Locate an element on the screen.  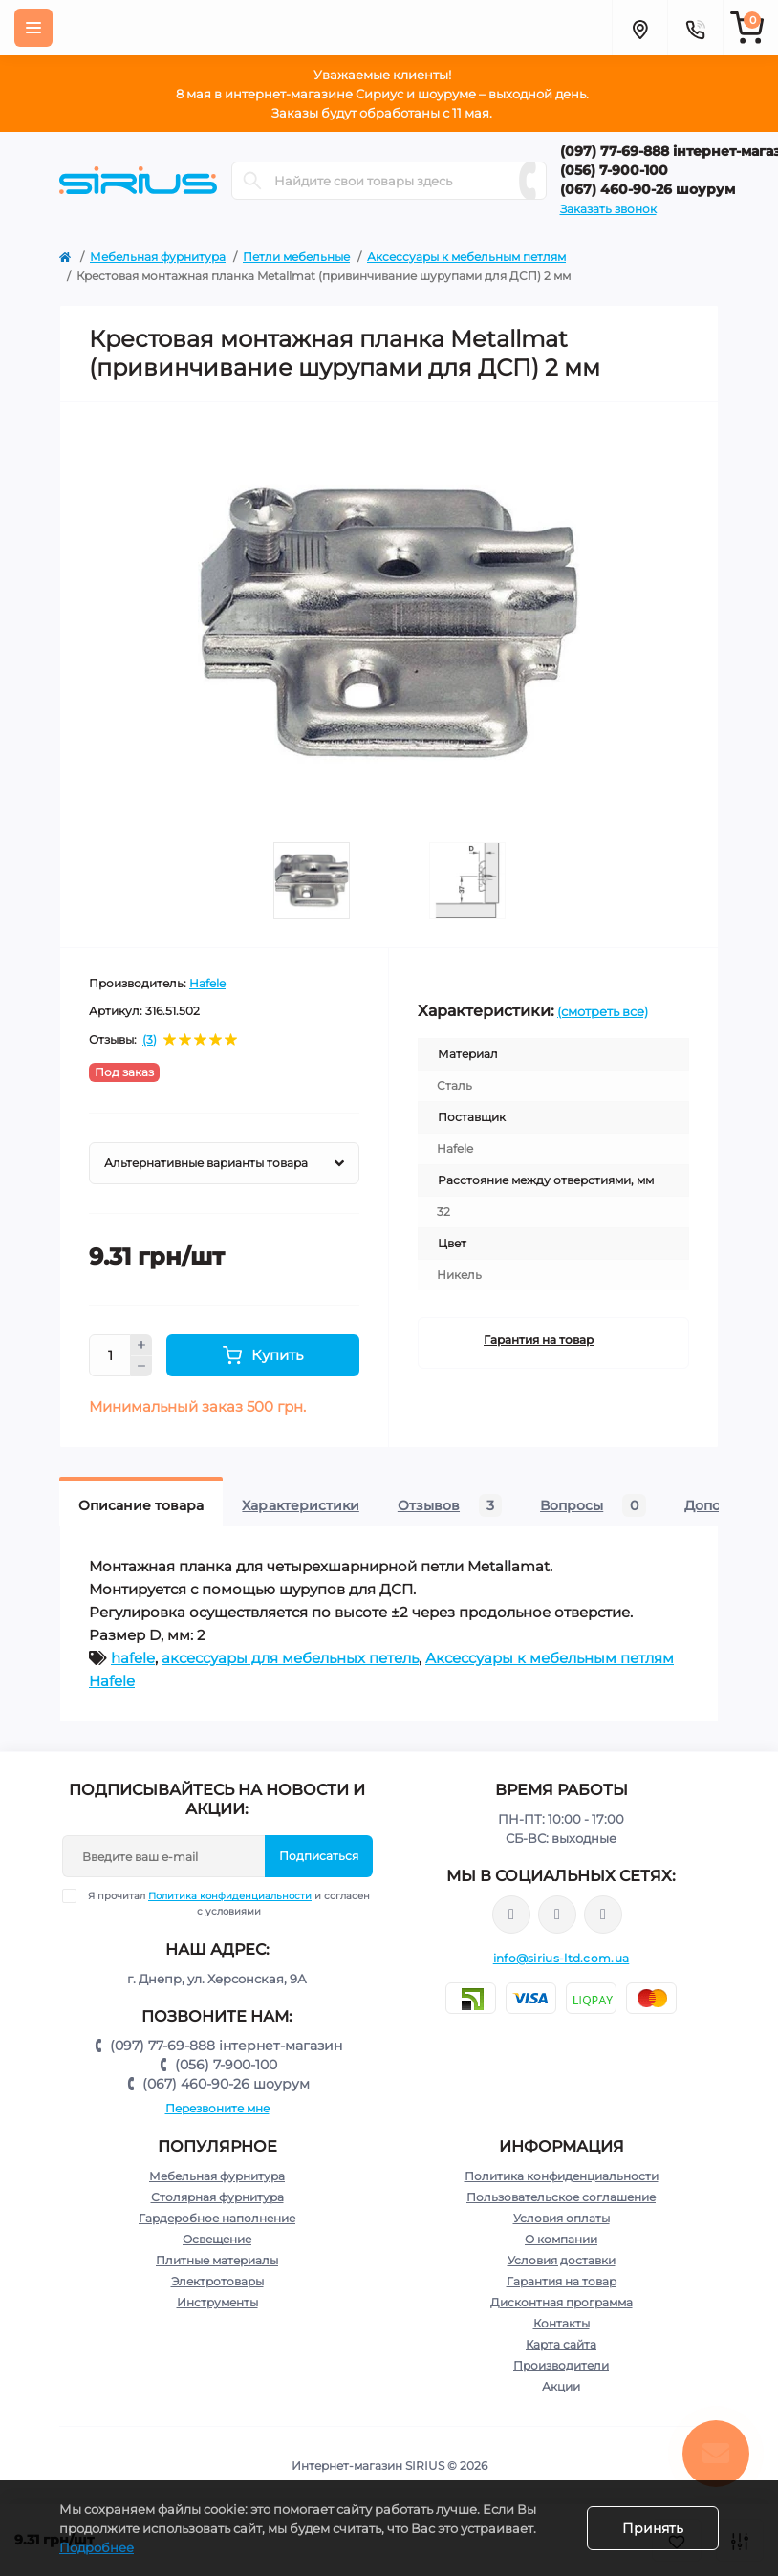
Hafele is located at coordinates (207, 983).